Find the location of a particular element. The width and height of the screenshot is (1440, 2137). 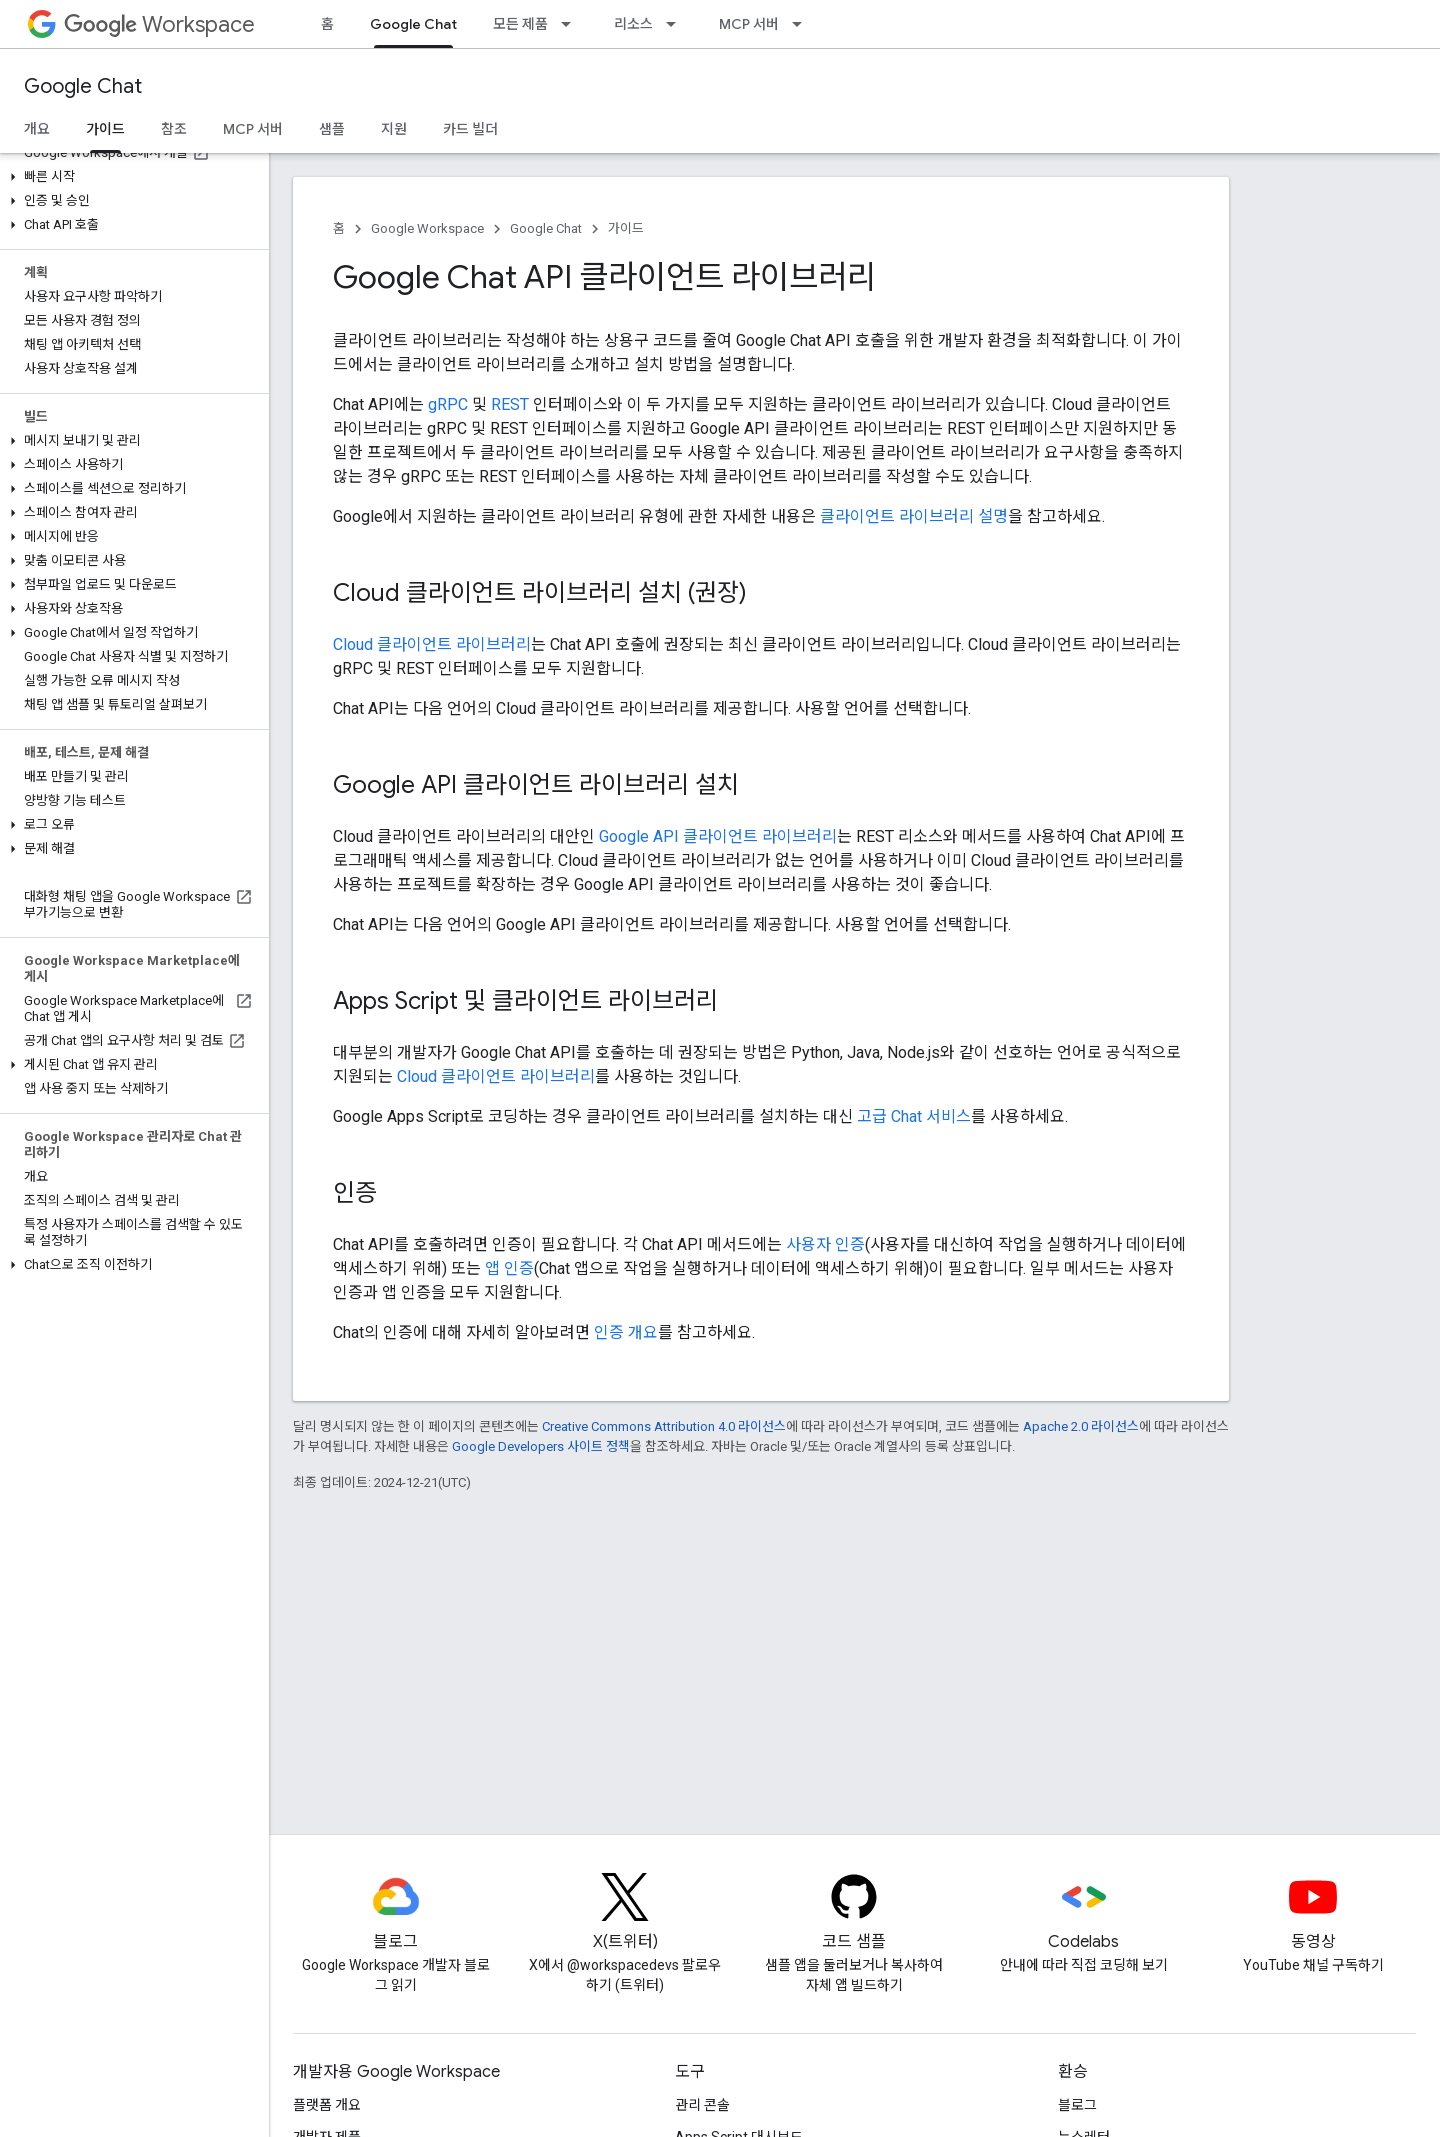

Workspace is located at coordinates (159, 24).